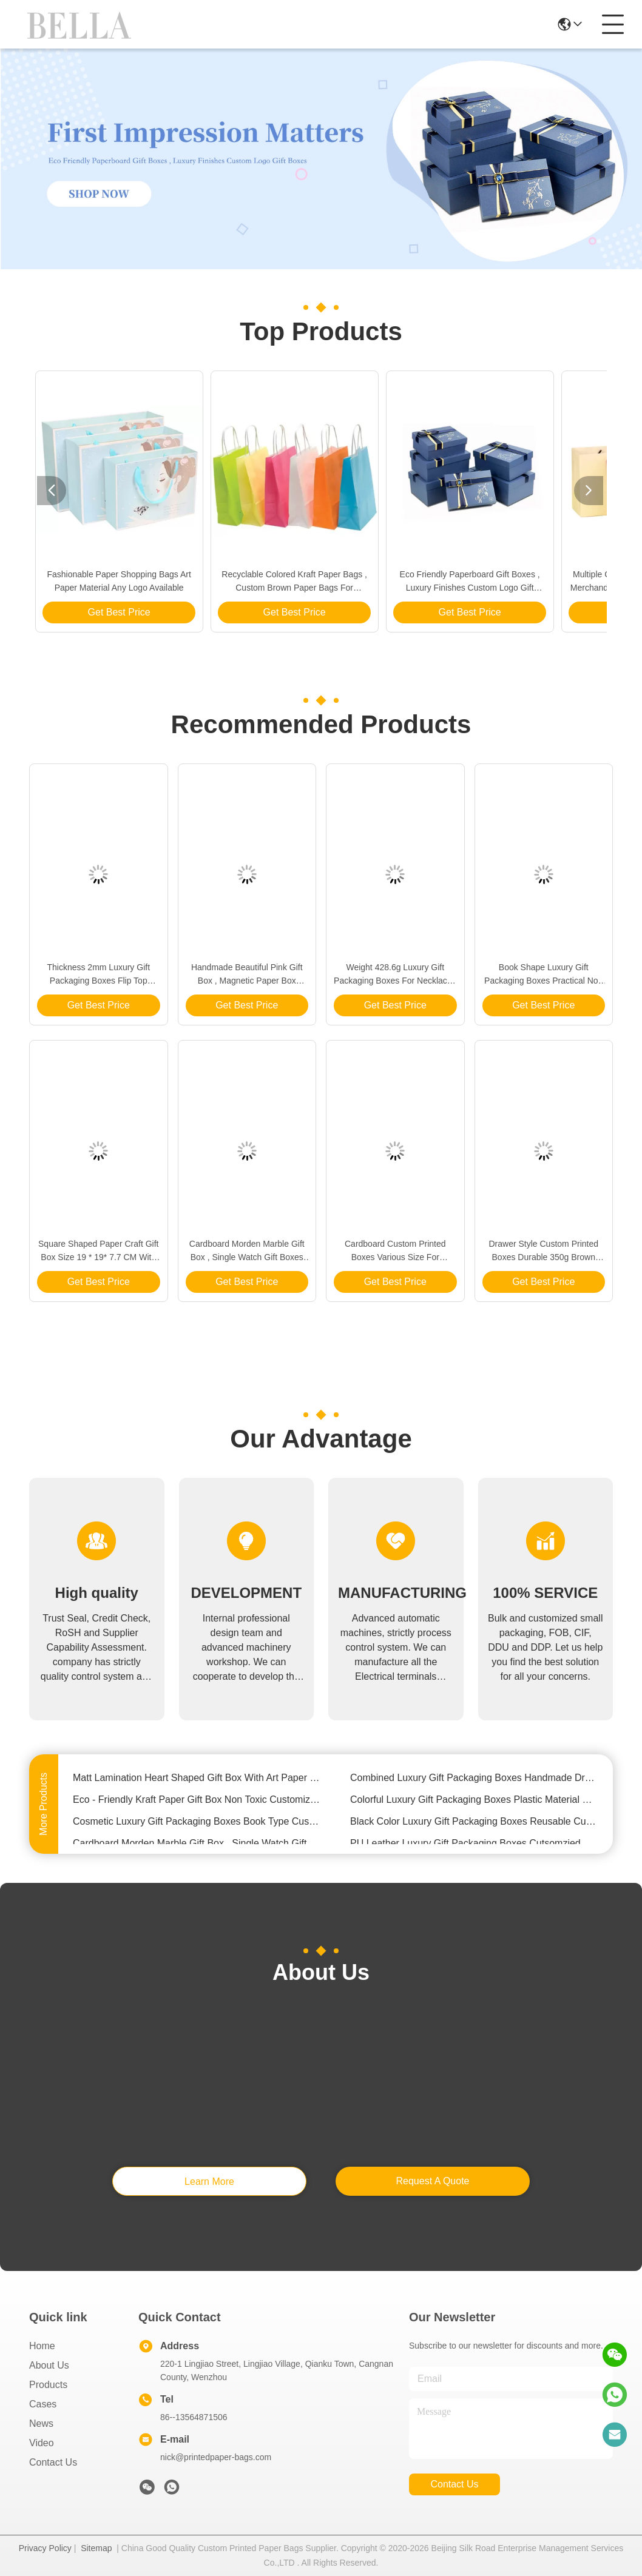  Describe the element at coordinates (41, 2423) in the screenshot. I see `News` at that location.